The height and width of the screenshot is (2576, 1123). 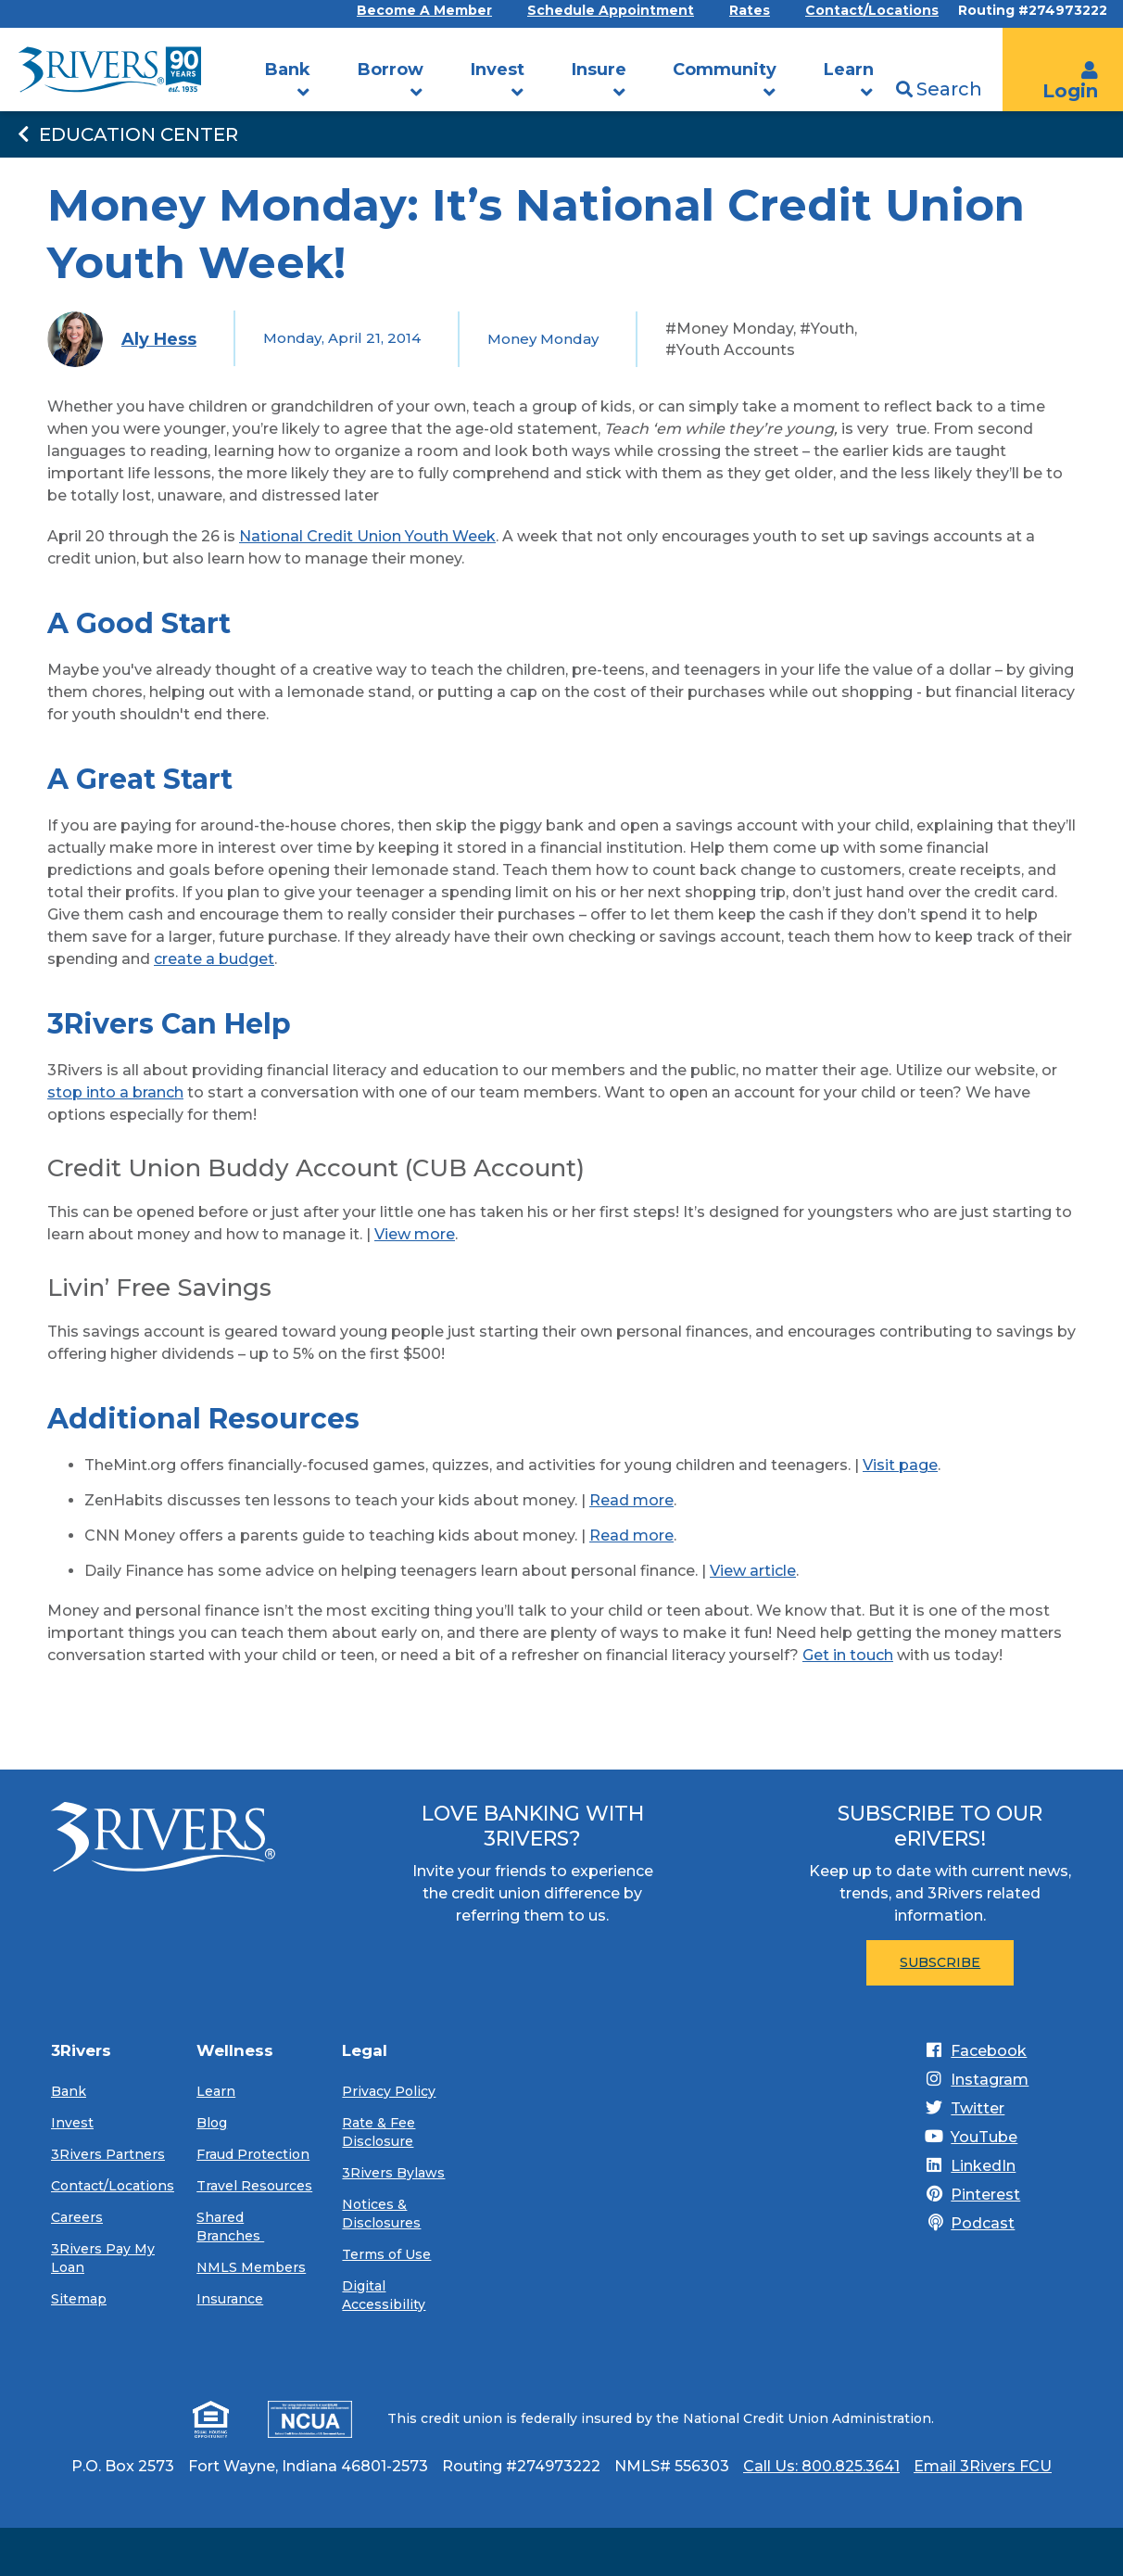 What do you see at coordinates (849, 69) in the screenshot?
I see `Learn` at bounding box center [849, 69].